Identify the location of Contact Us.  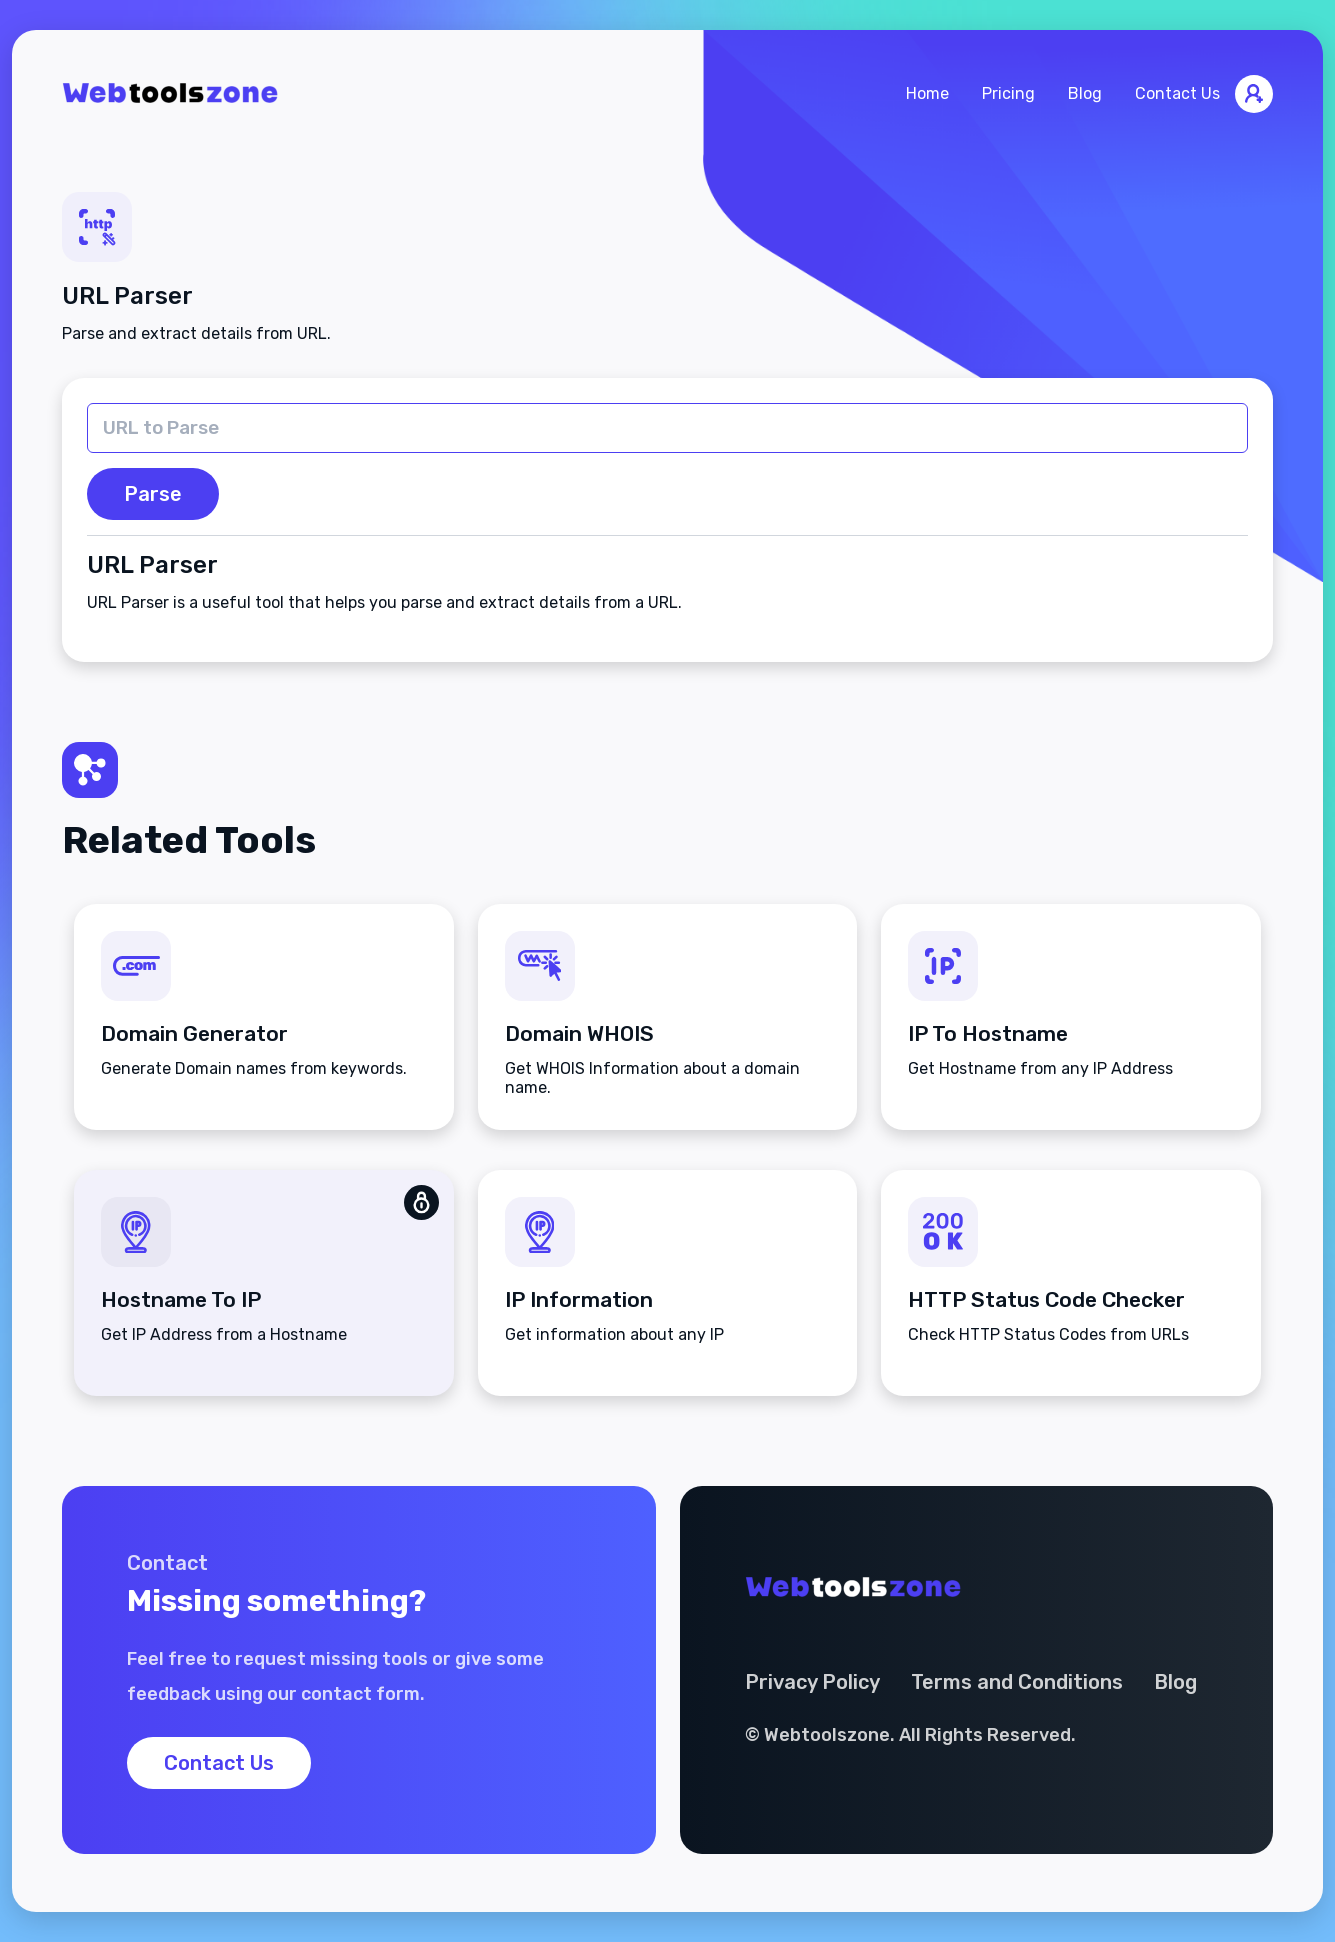
(1177, 93).